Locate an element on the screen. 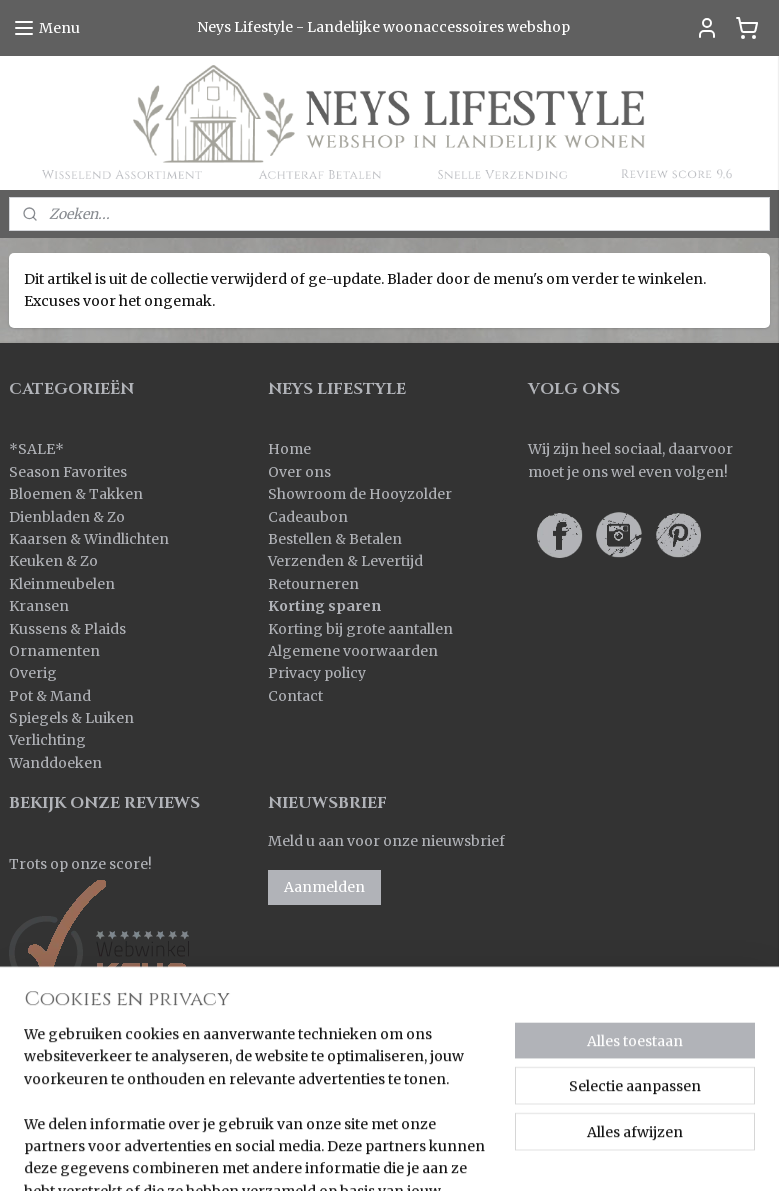 This screenshot has height=1191, width=779. Verzenden & Levertijd is located at coordinates (345, 561).